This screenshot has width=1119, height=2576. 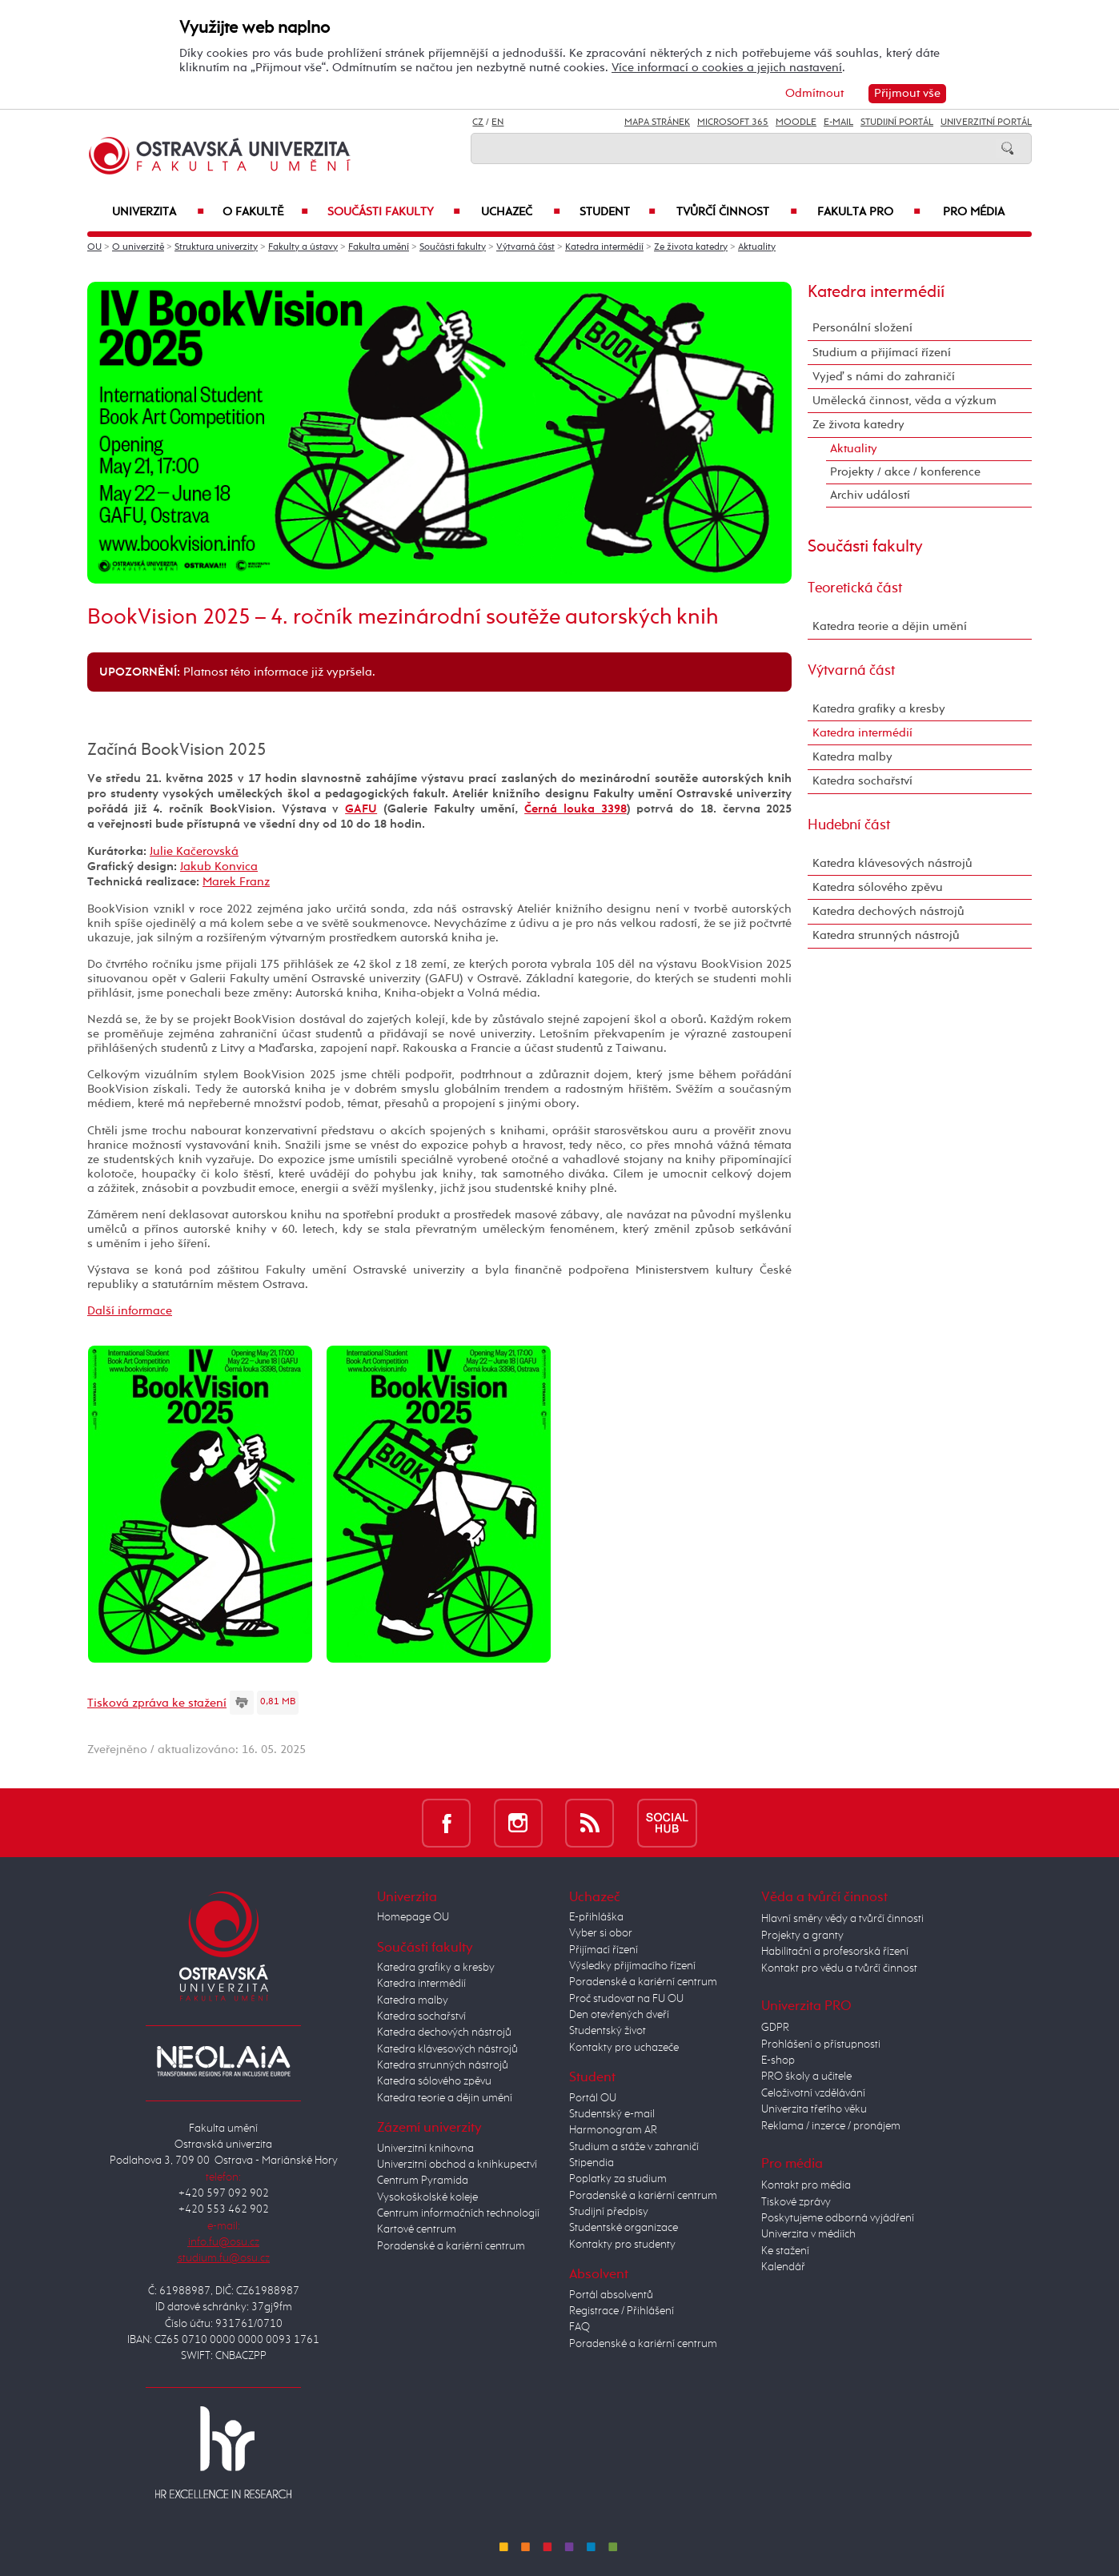 I want to click on Projekty / akce / konference, so click(x=905, y=472).